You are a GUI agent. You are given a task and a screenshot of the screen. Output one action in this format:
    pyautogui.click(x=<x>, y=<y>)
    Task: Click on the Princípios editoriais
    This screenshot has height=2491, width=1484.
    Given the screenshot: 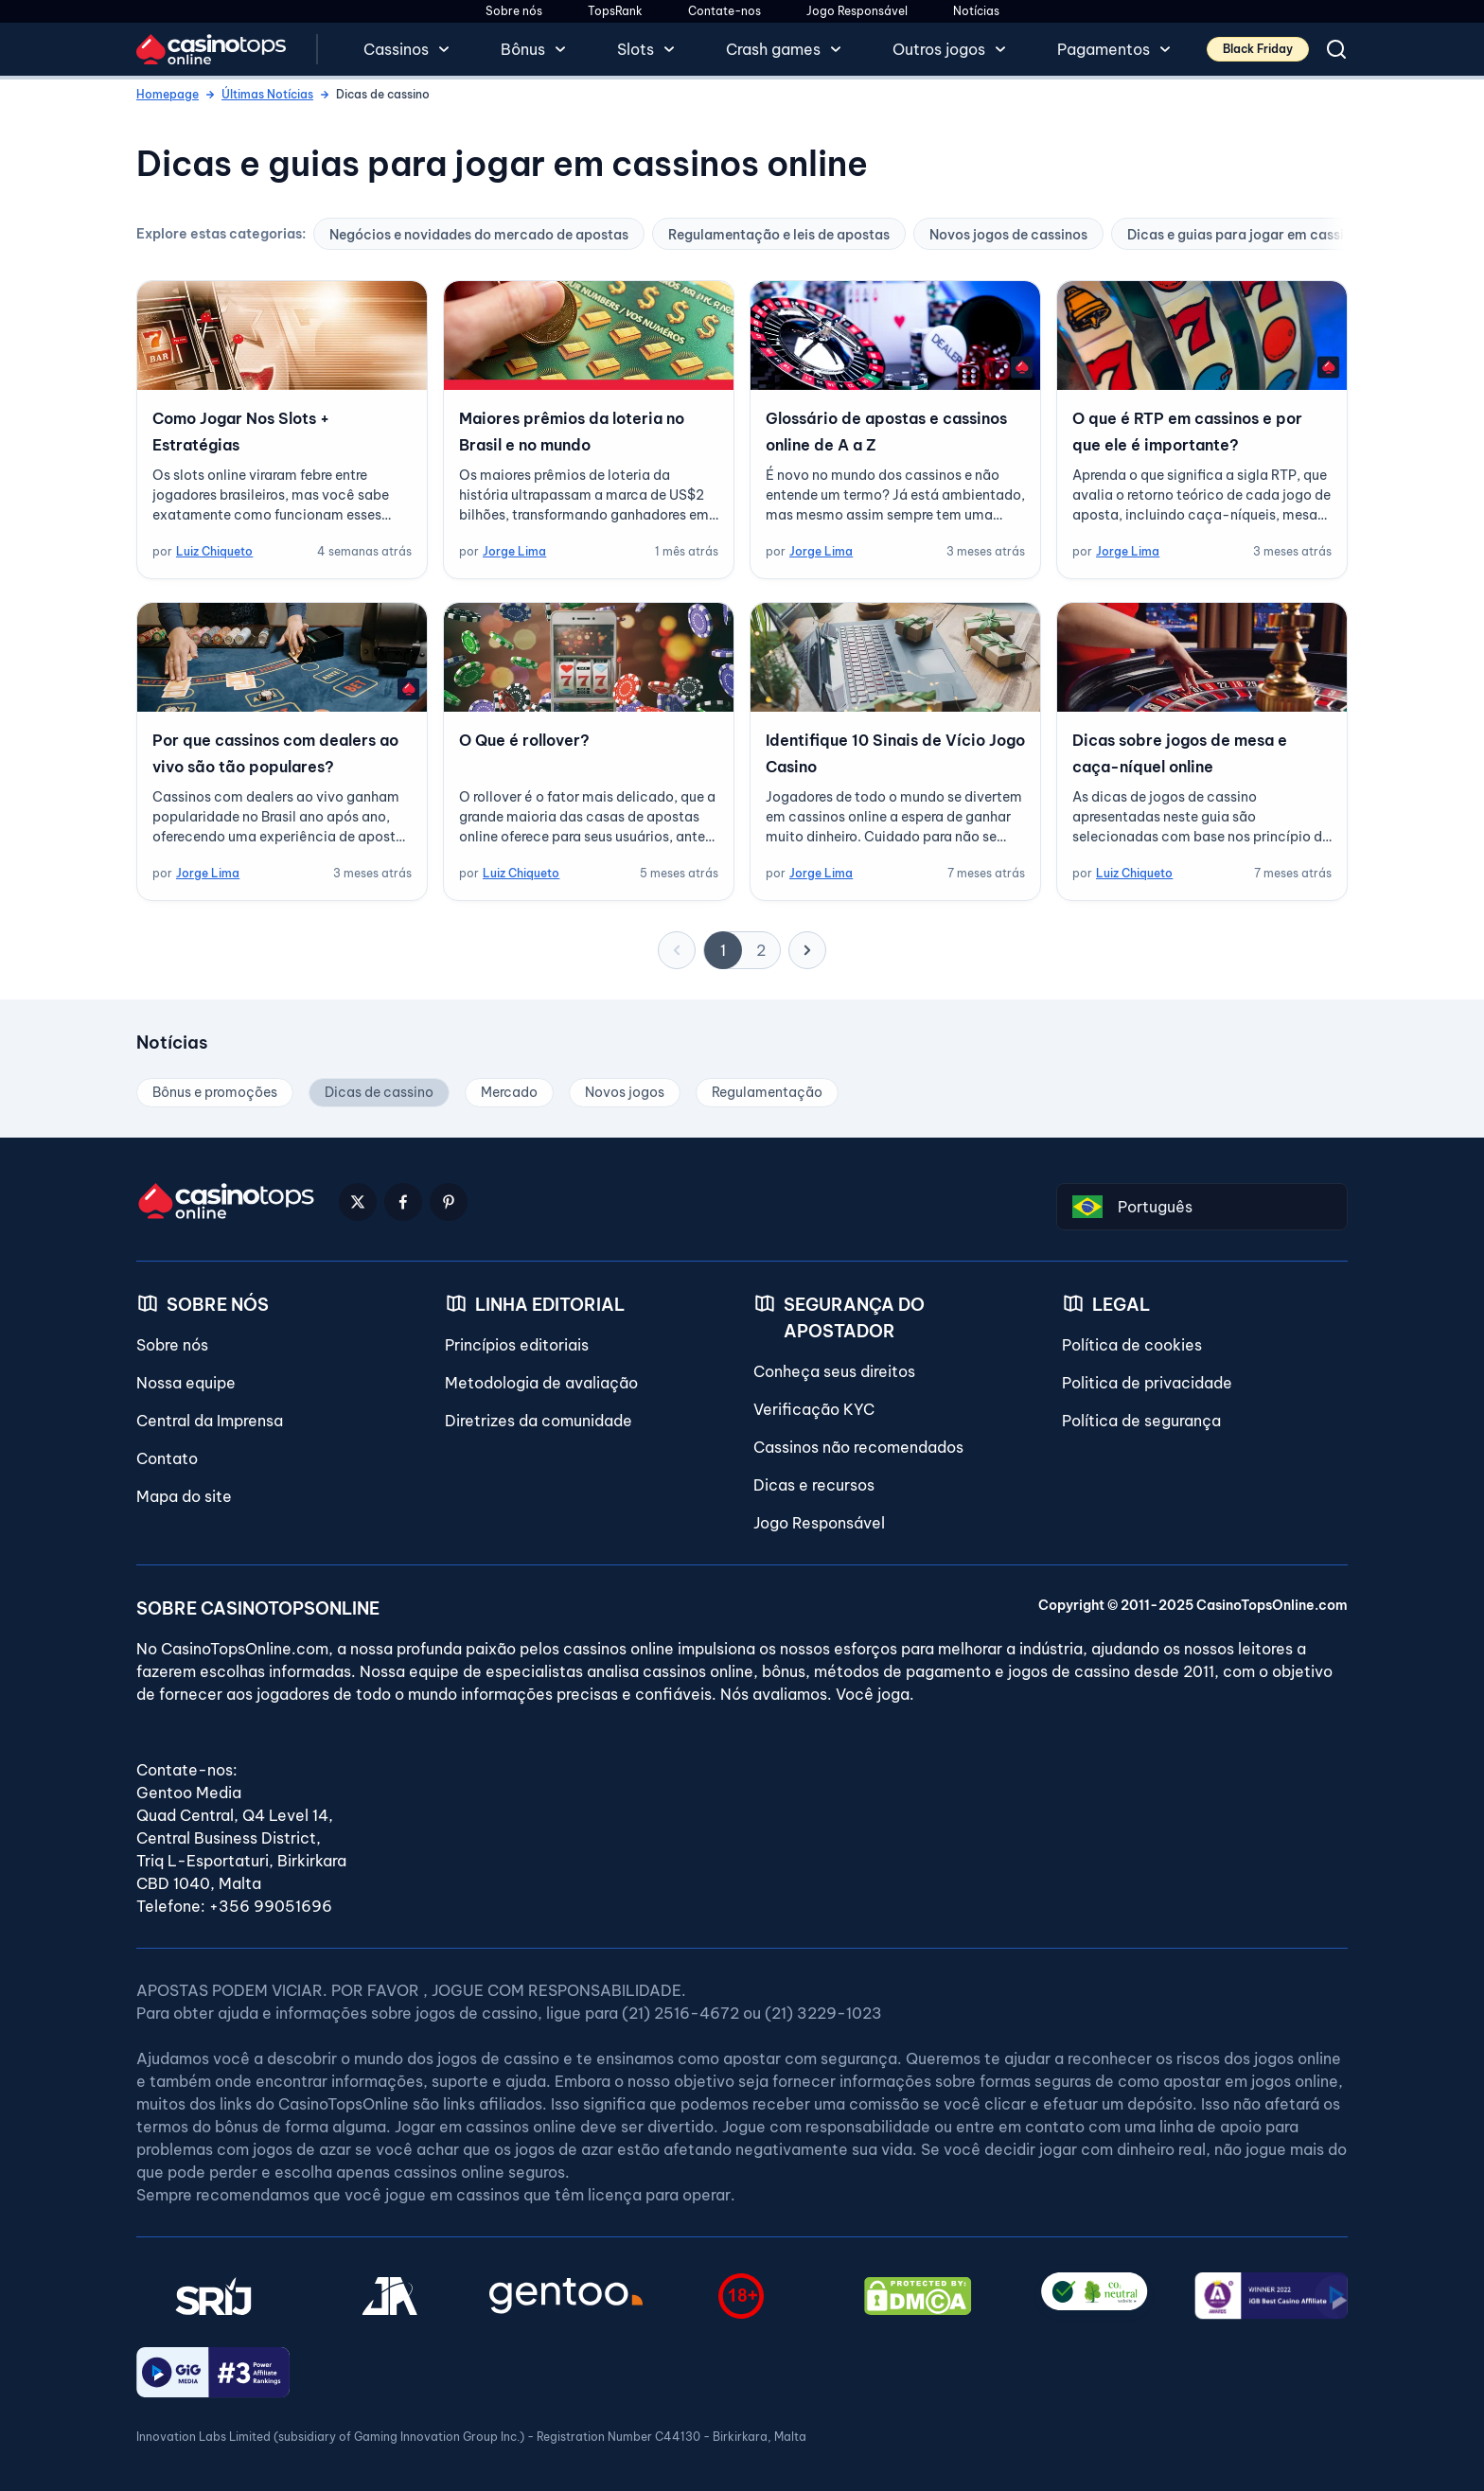 What is the action you would take?
    pyautogui.click(x=517, y=1344)
    